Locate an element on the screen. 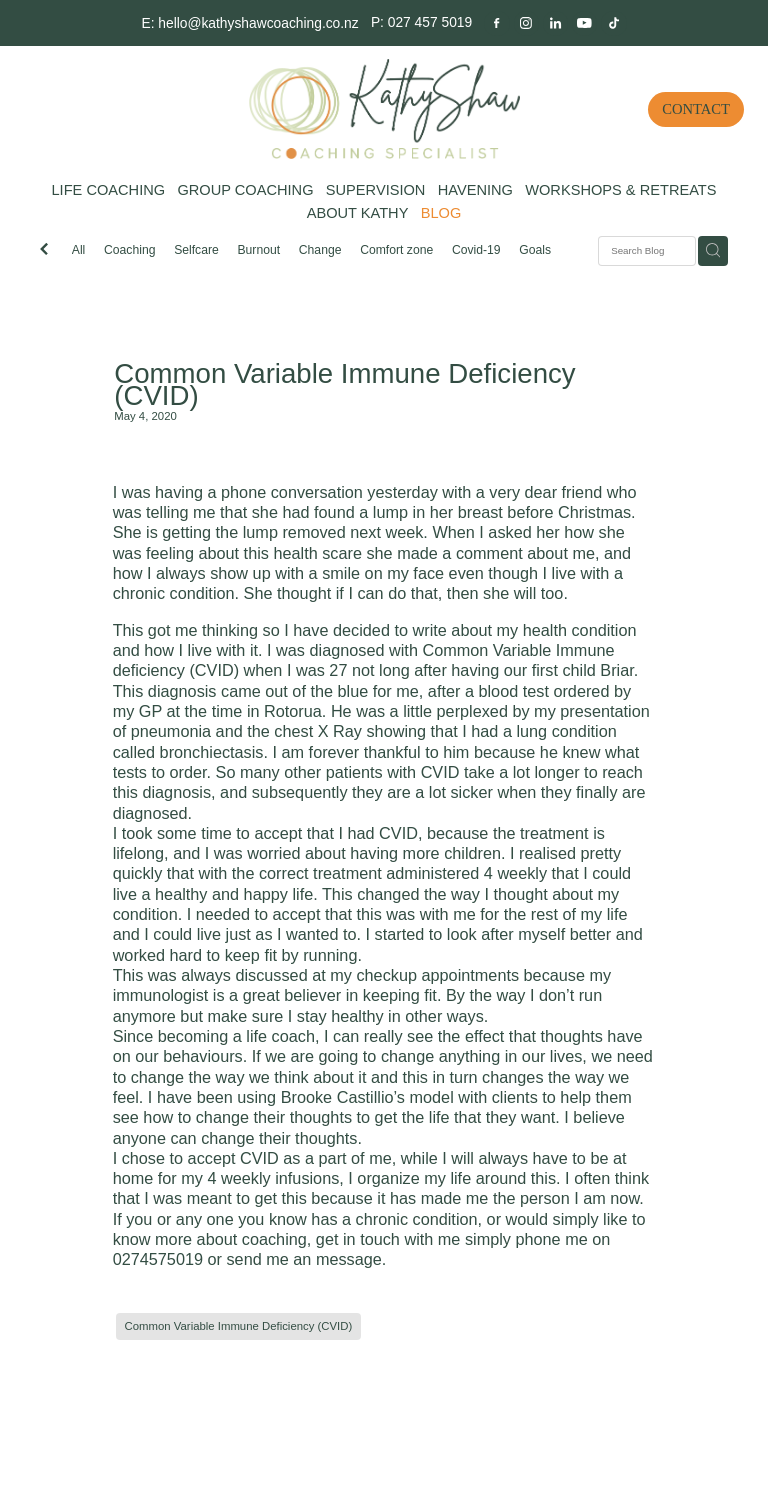 This screenshot has height=1494, width=768. Burnout is located at coordinates (258, 250).